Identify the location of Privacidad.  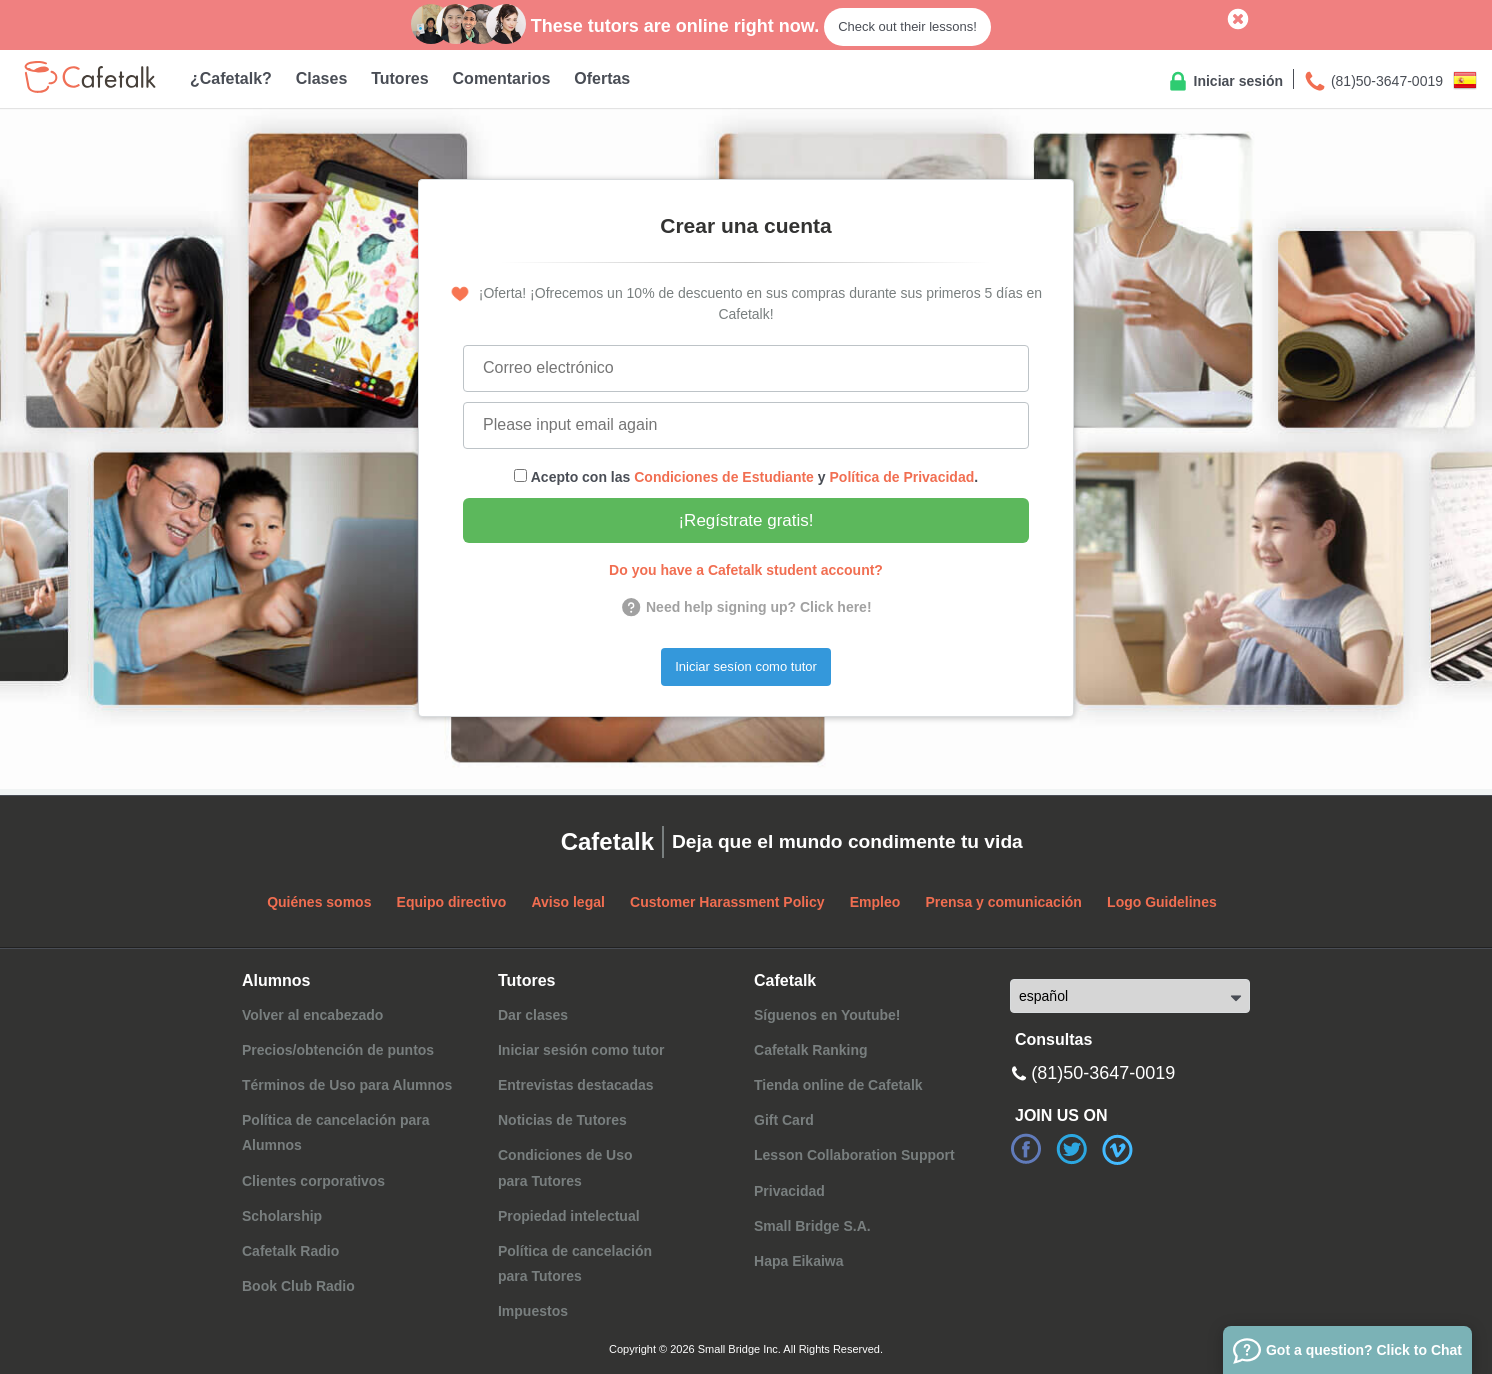
(789, 1191).